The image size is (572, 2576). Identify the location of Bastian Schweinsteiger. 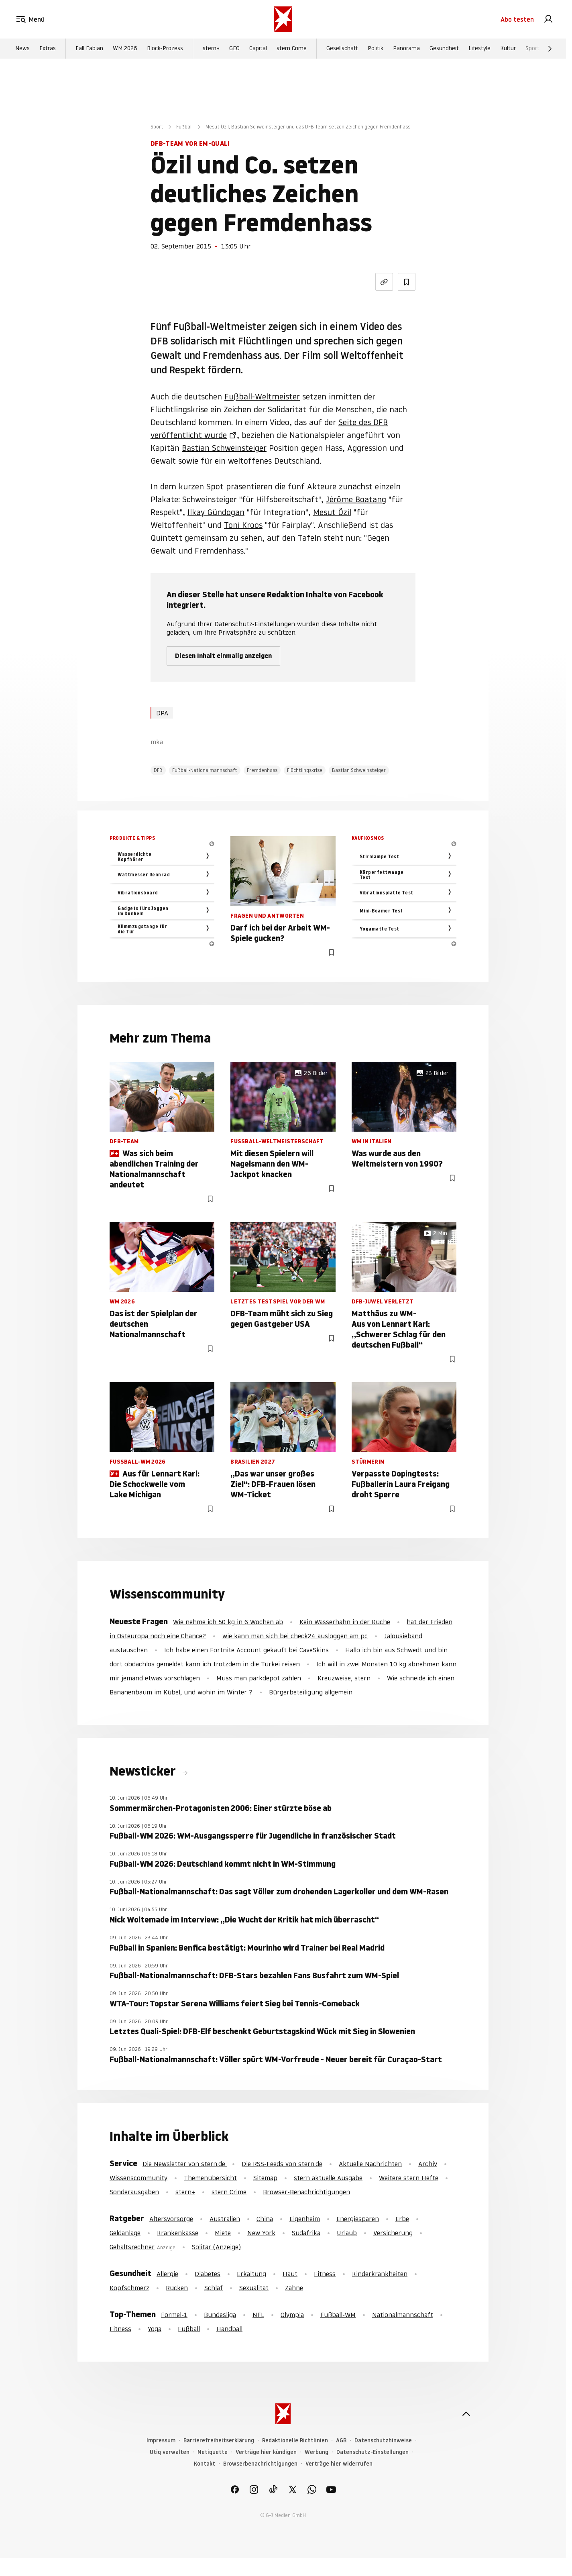
(224, 448).